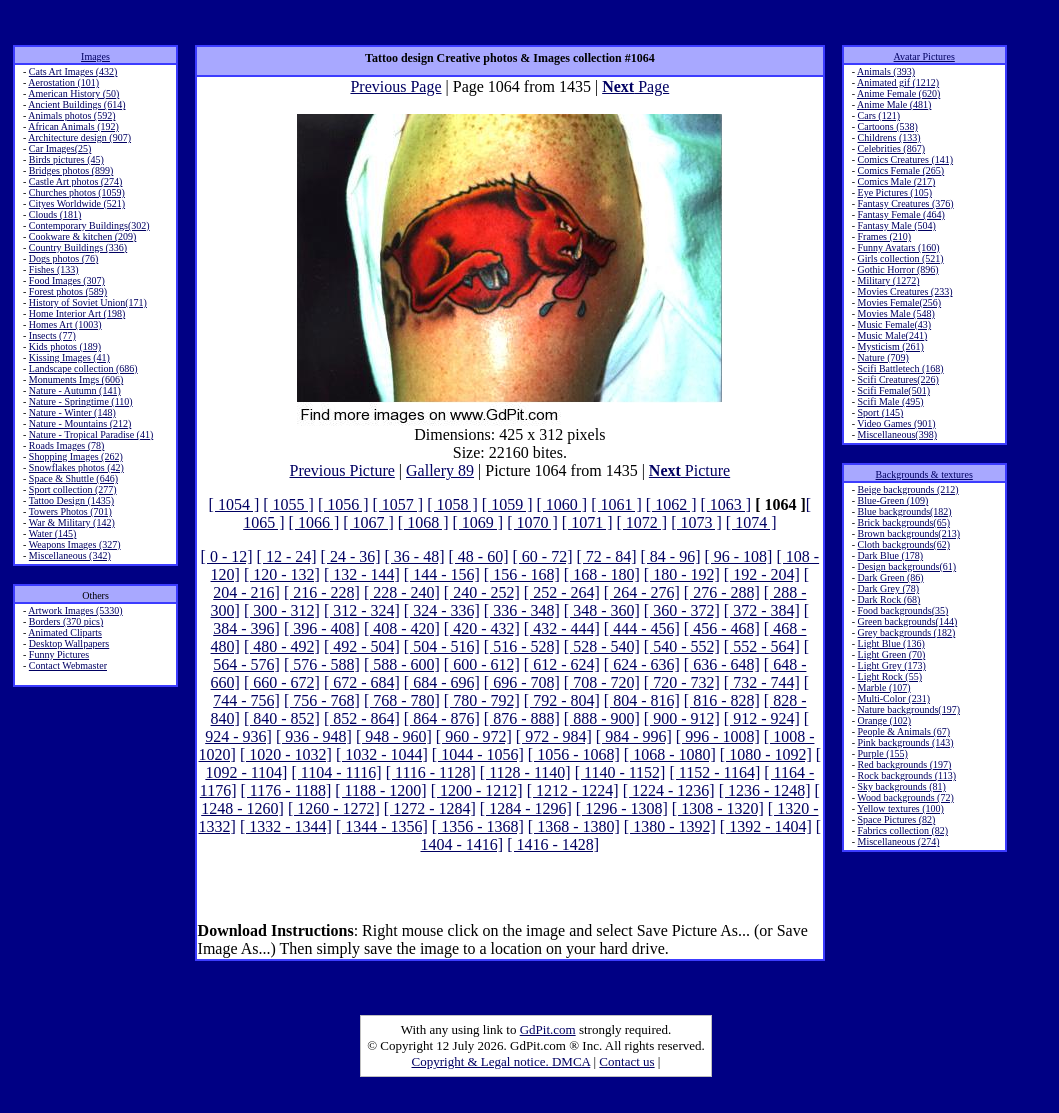 The width and height of the screenshot is (1059, 1113). Describe the element at coordinates (67, 280) in the screenshot. I see `Food Images (307)` at that location.